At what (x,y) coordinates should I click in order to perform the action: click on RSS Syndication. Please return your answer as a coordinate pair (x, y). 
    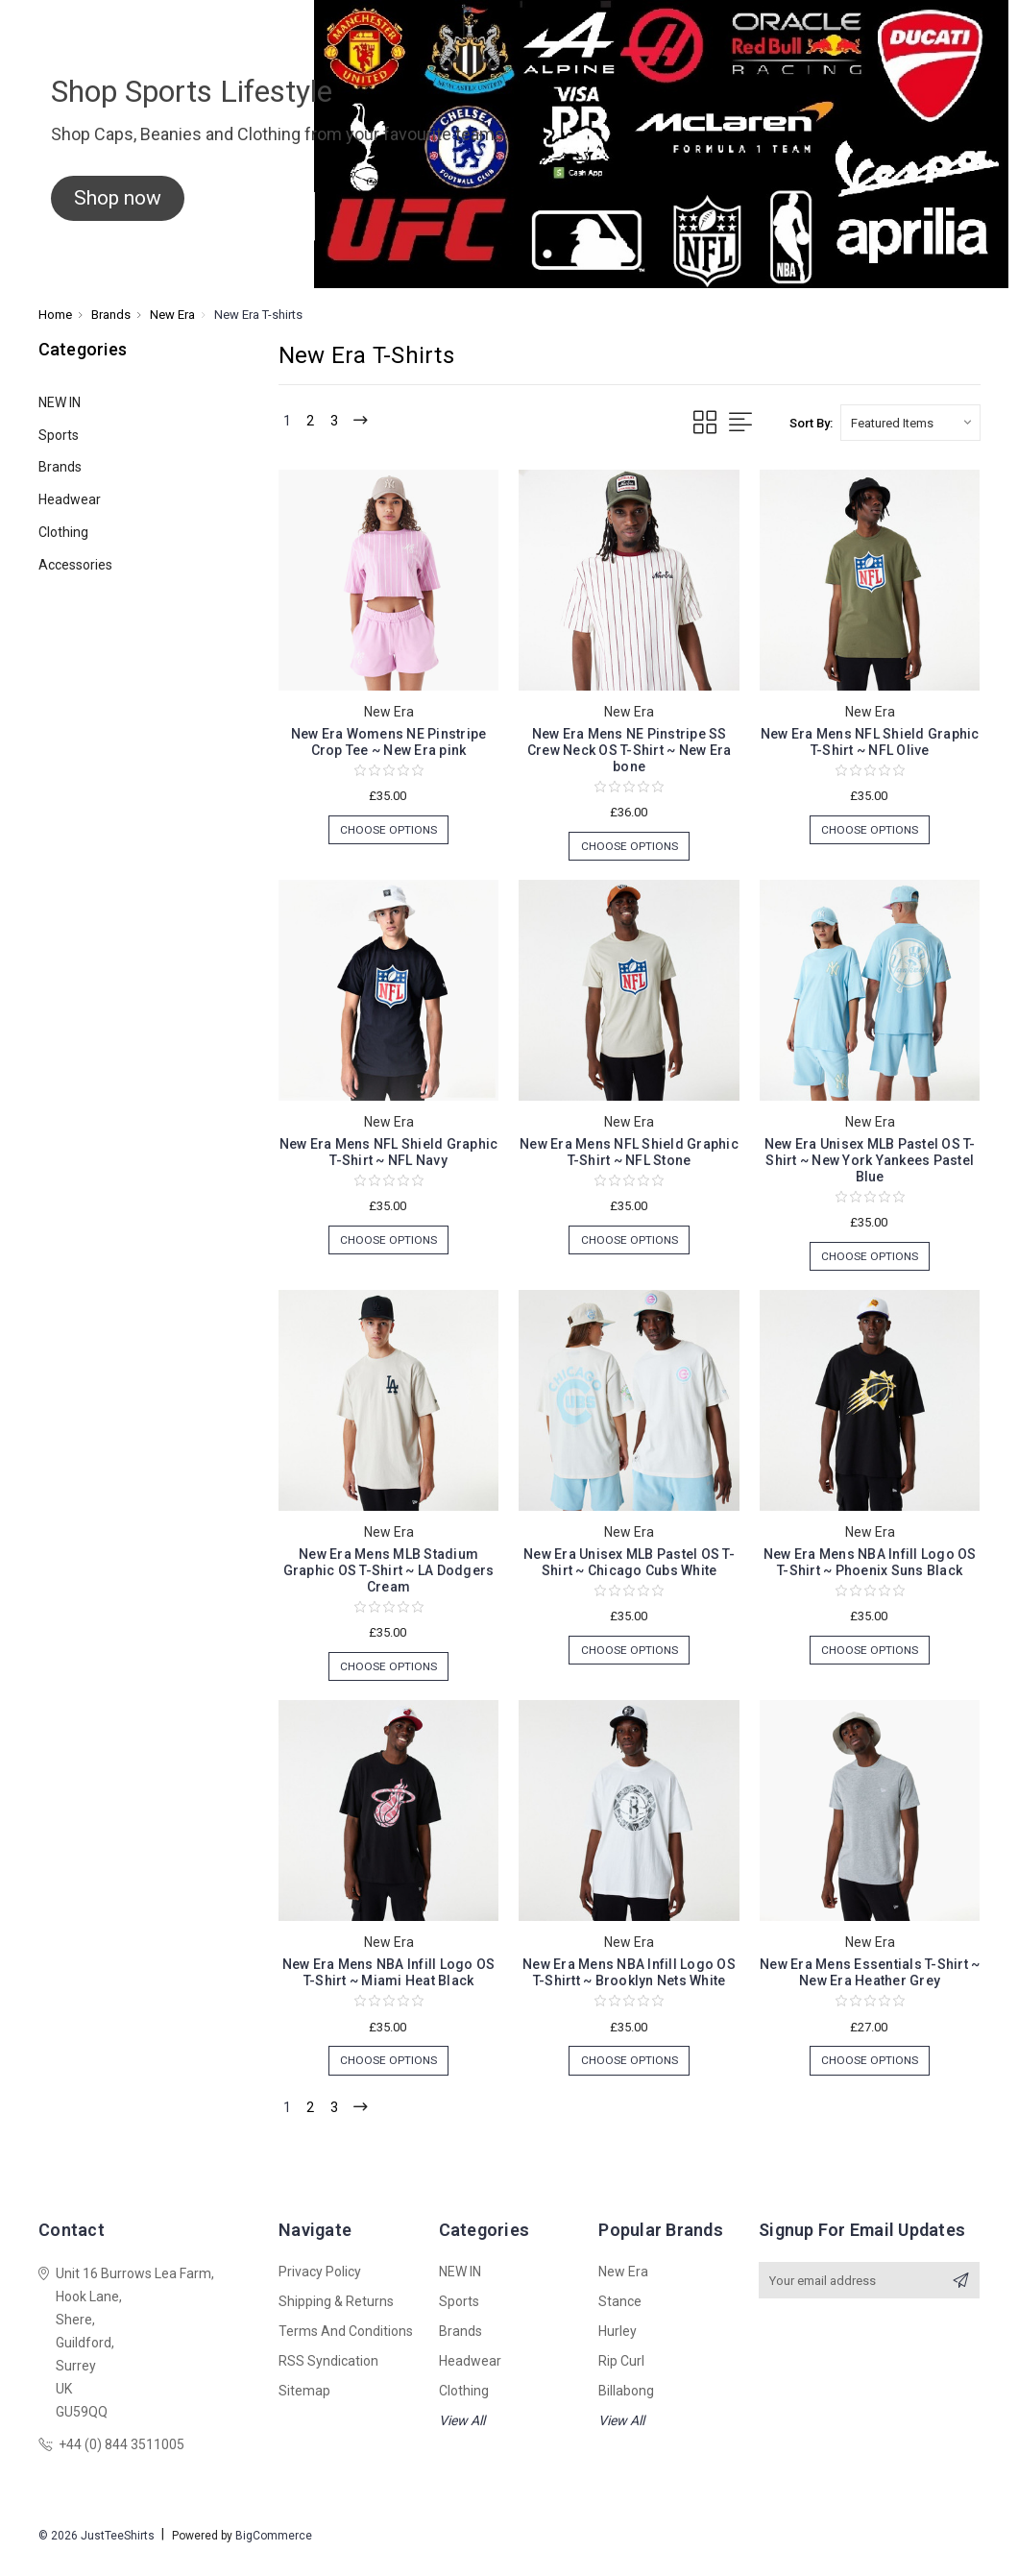
    Looking at the image, I should click on (328, 2376).